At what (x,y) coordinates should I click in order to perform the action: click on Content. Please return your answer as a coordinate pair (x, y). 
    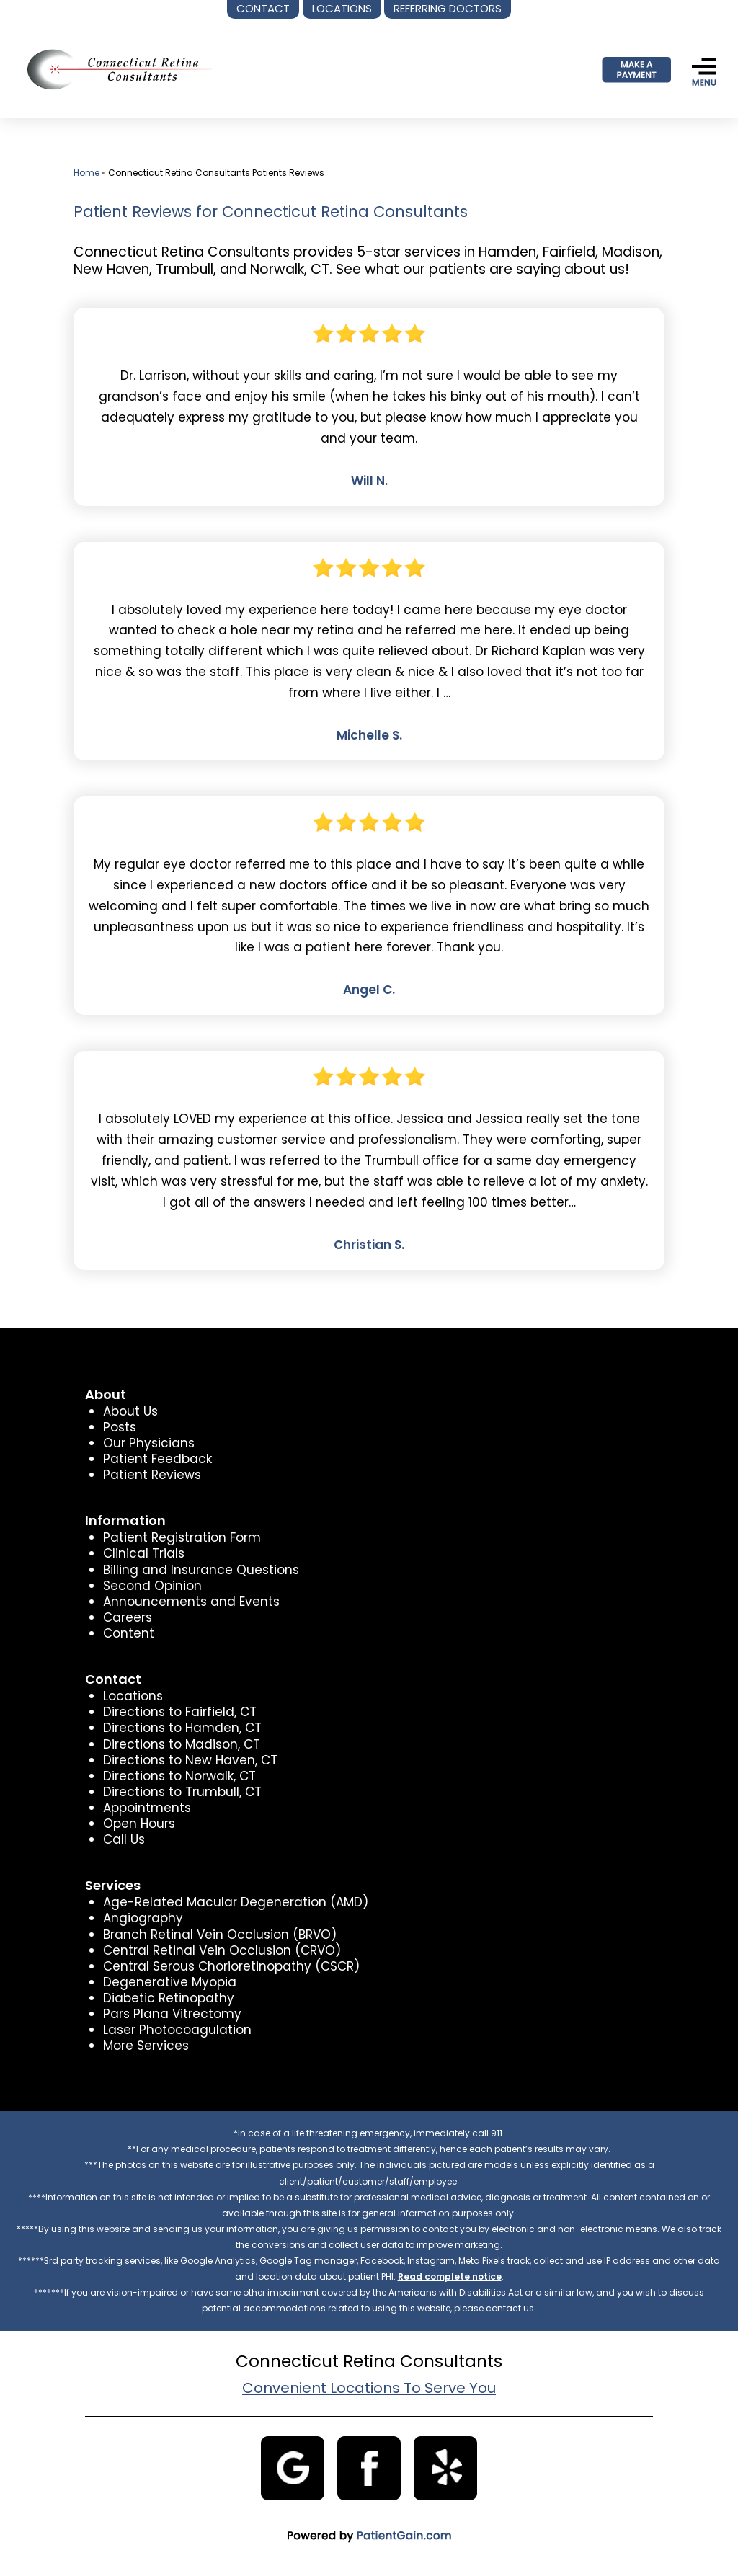
    Looking at the image, I should click on (128, 1633).